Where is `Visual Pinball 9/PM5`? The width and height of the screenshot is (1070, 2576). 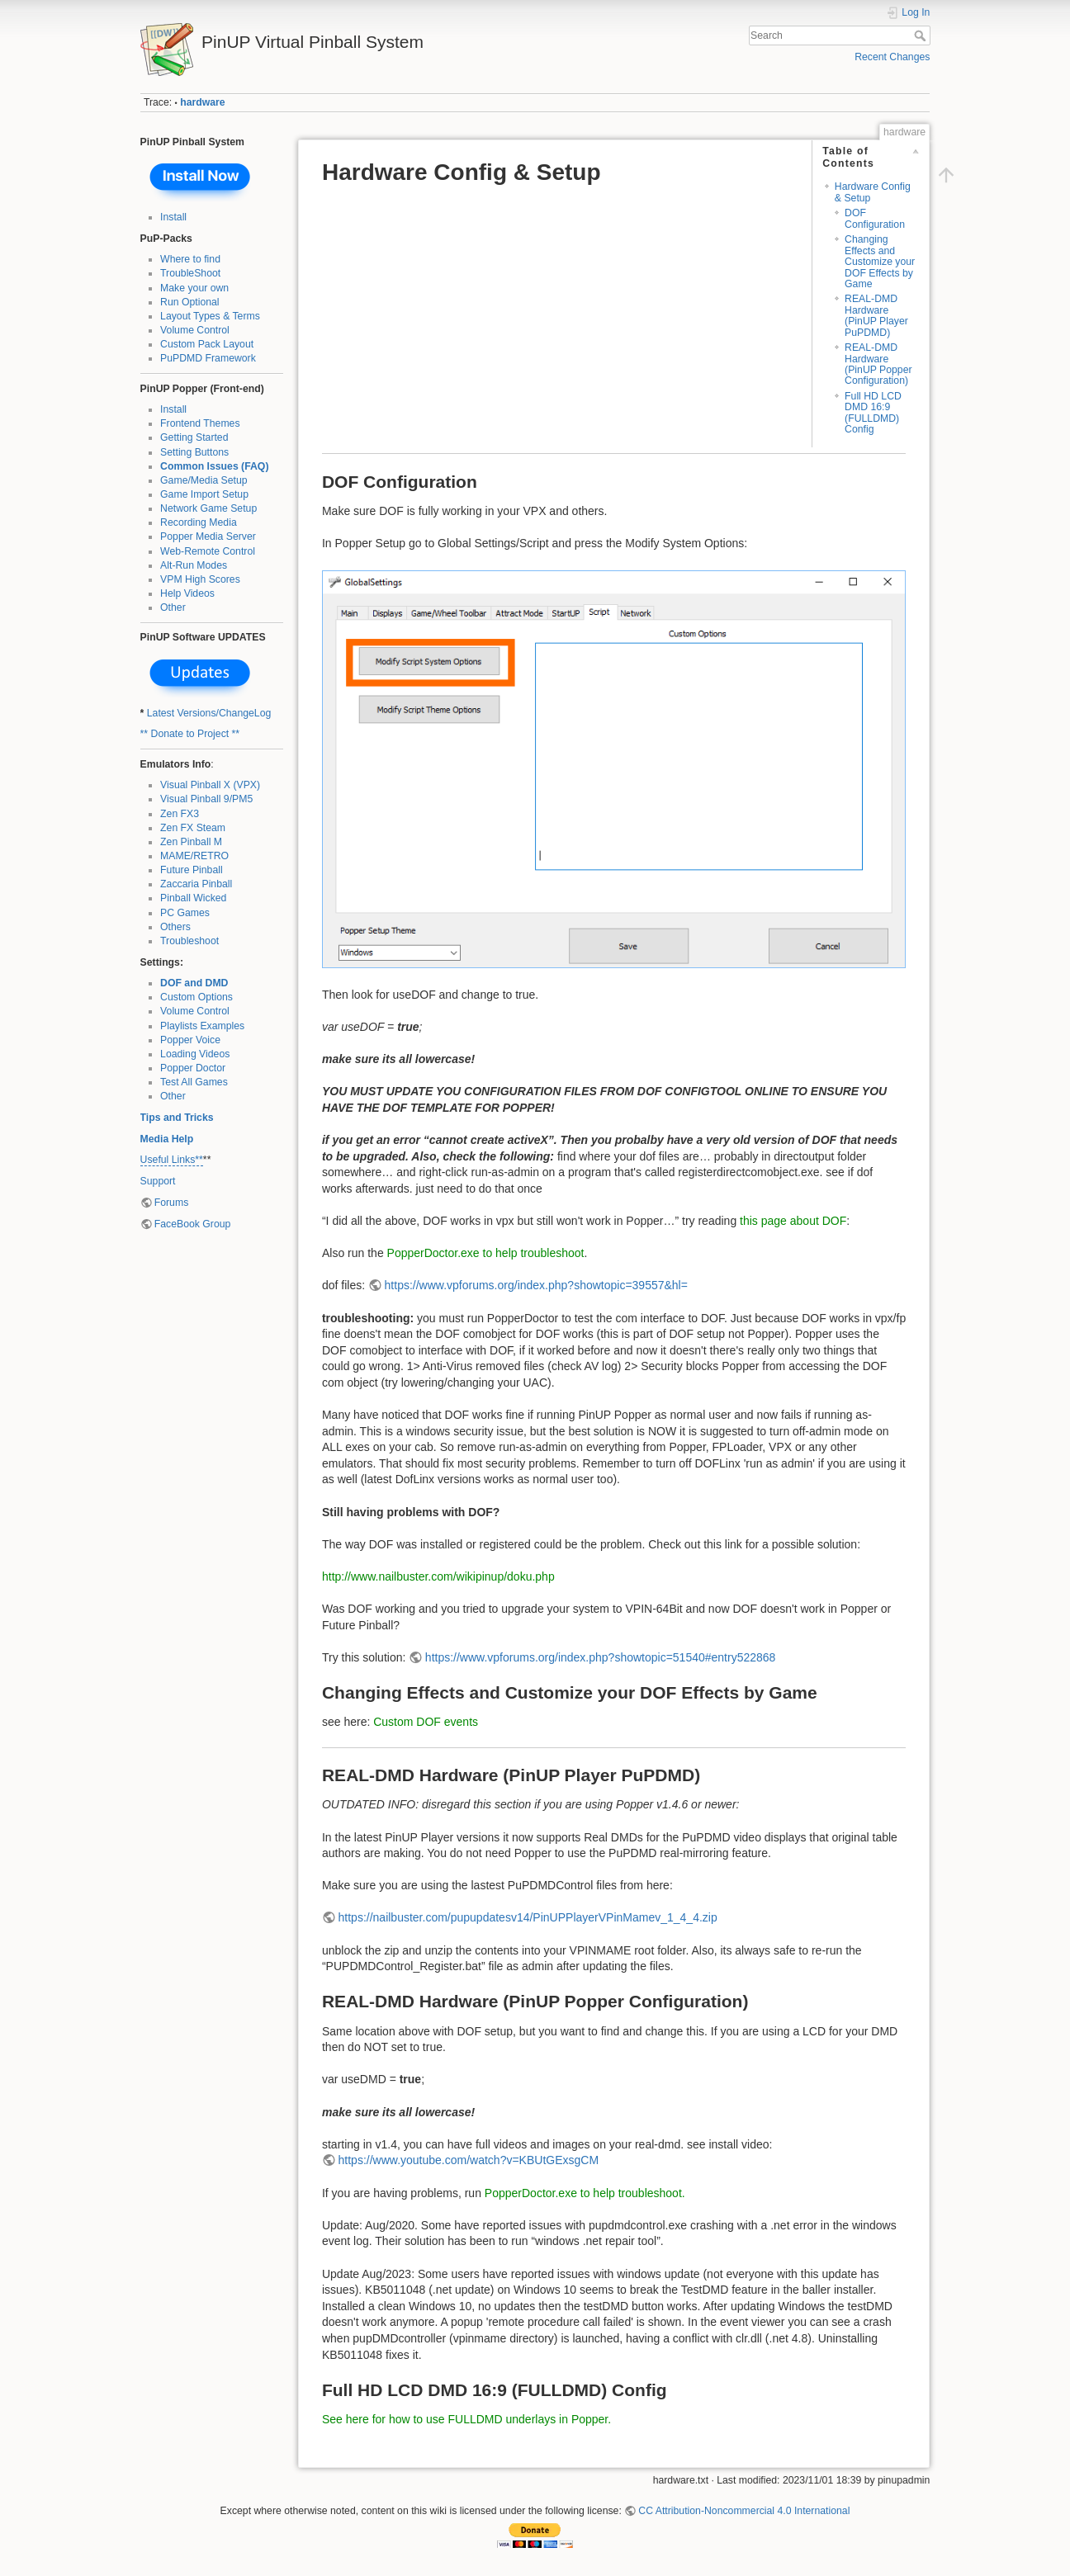 Visual Pinball 9/PM5 is located at coordinates (206, 799).